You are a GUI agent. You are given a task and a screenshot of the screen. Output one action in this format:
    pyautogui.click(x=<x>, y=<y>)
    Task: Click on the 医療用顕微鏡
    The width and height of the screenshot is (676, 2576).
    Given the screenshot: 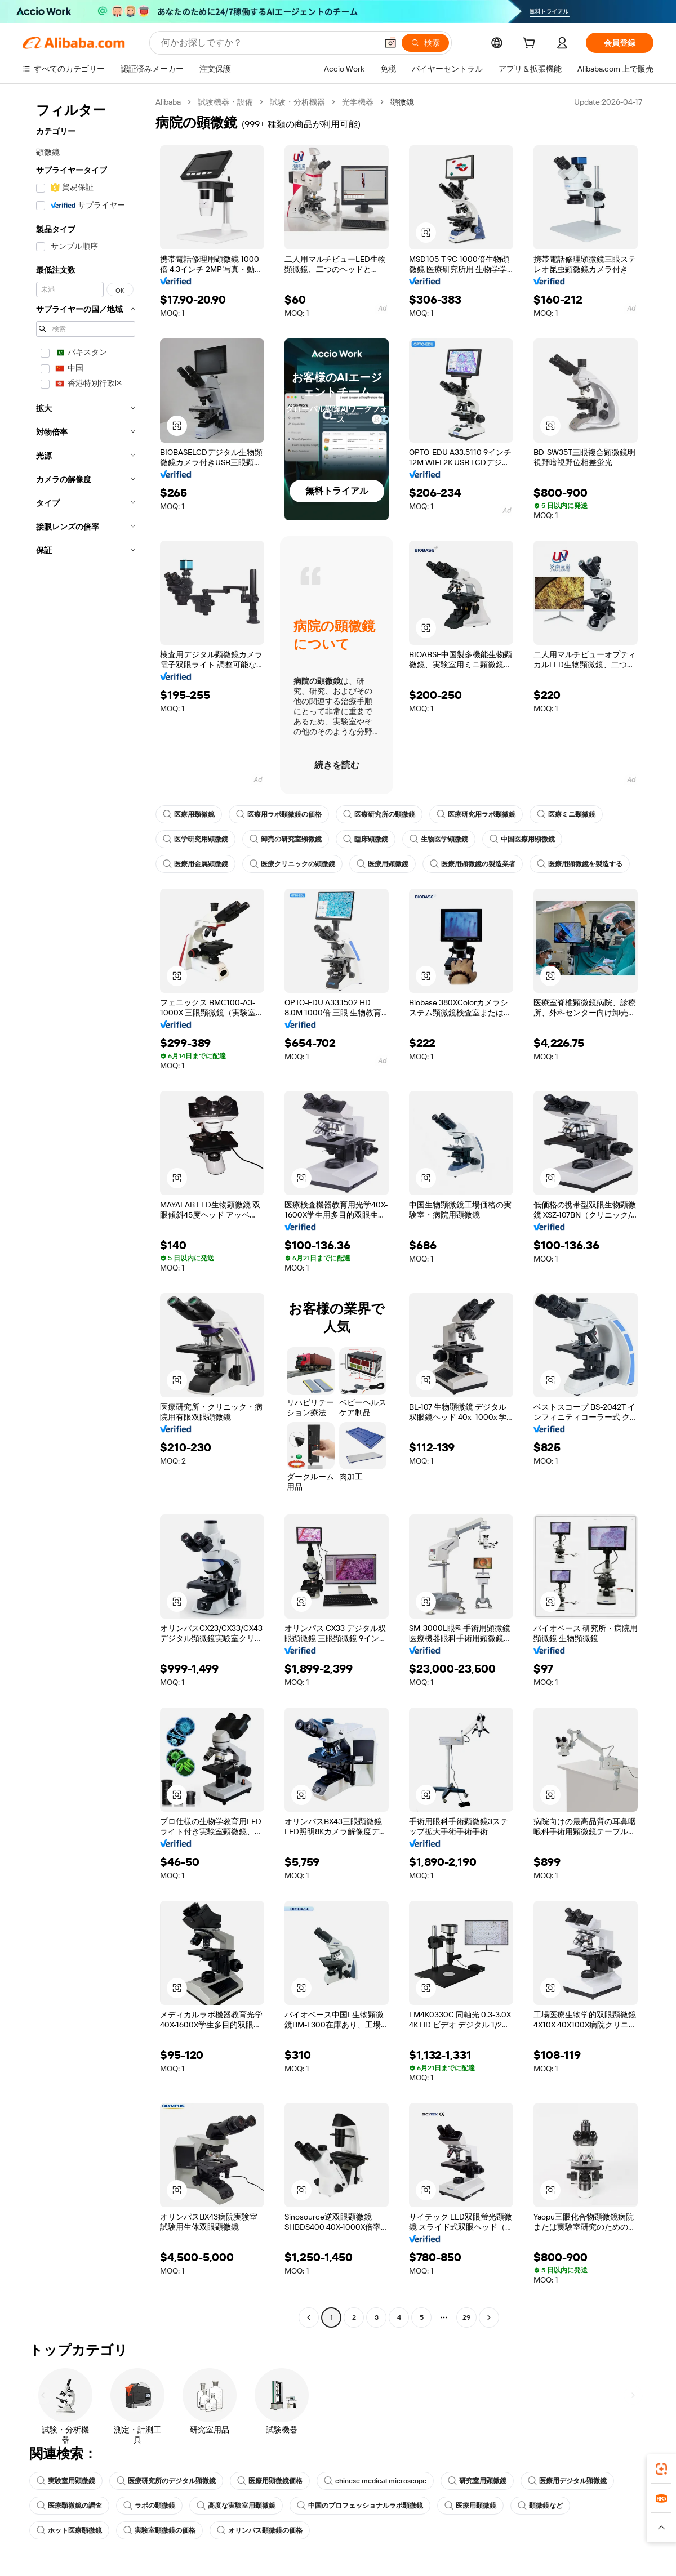 What is the action you would take?
    pyautogui.click(x=189, y=814)
    